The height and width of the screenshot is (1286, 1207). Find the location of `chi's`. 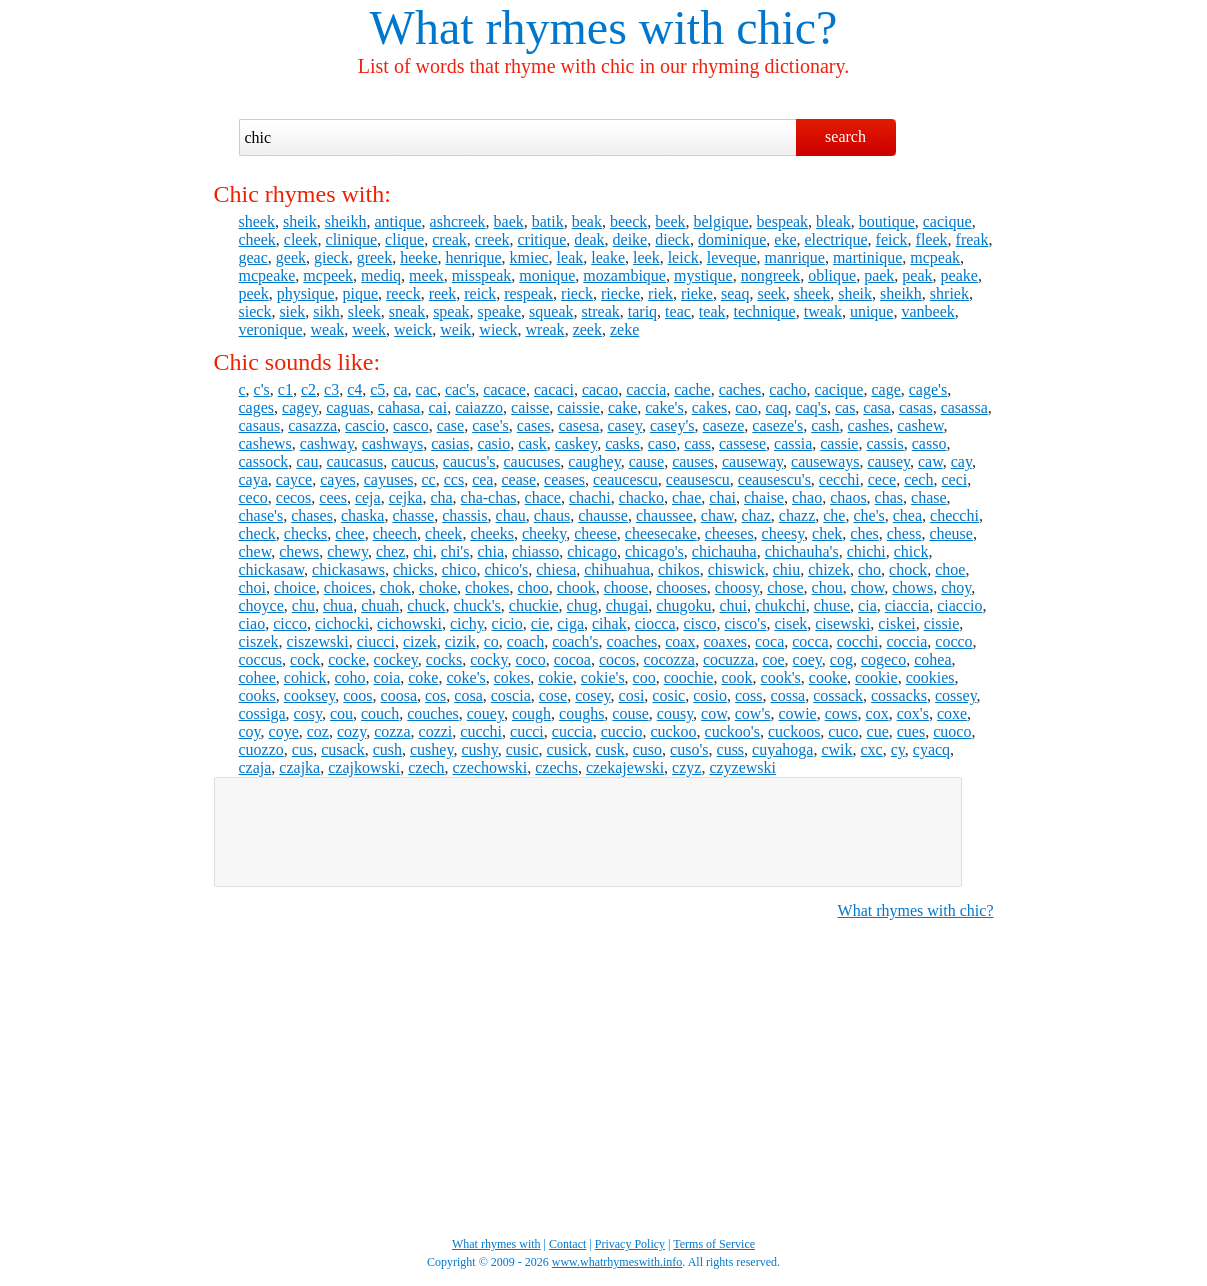

chi's is located at coordinates (455, 551).